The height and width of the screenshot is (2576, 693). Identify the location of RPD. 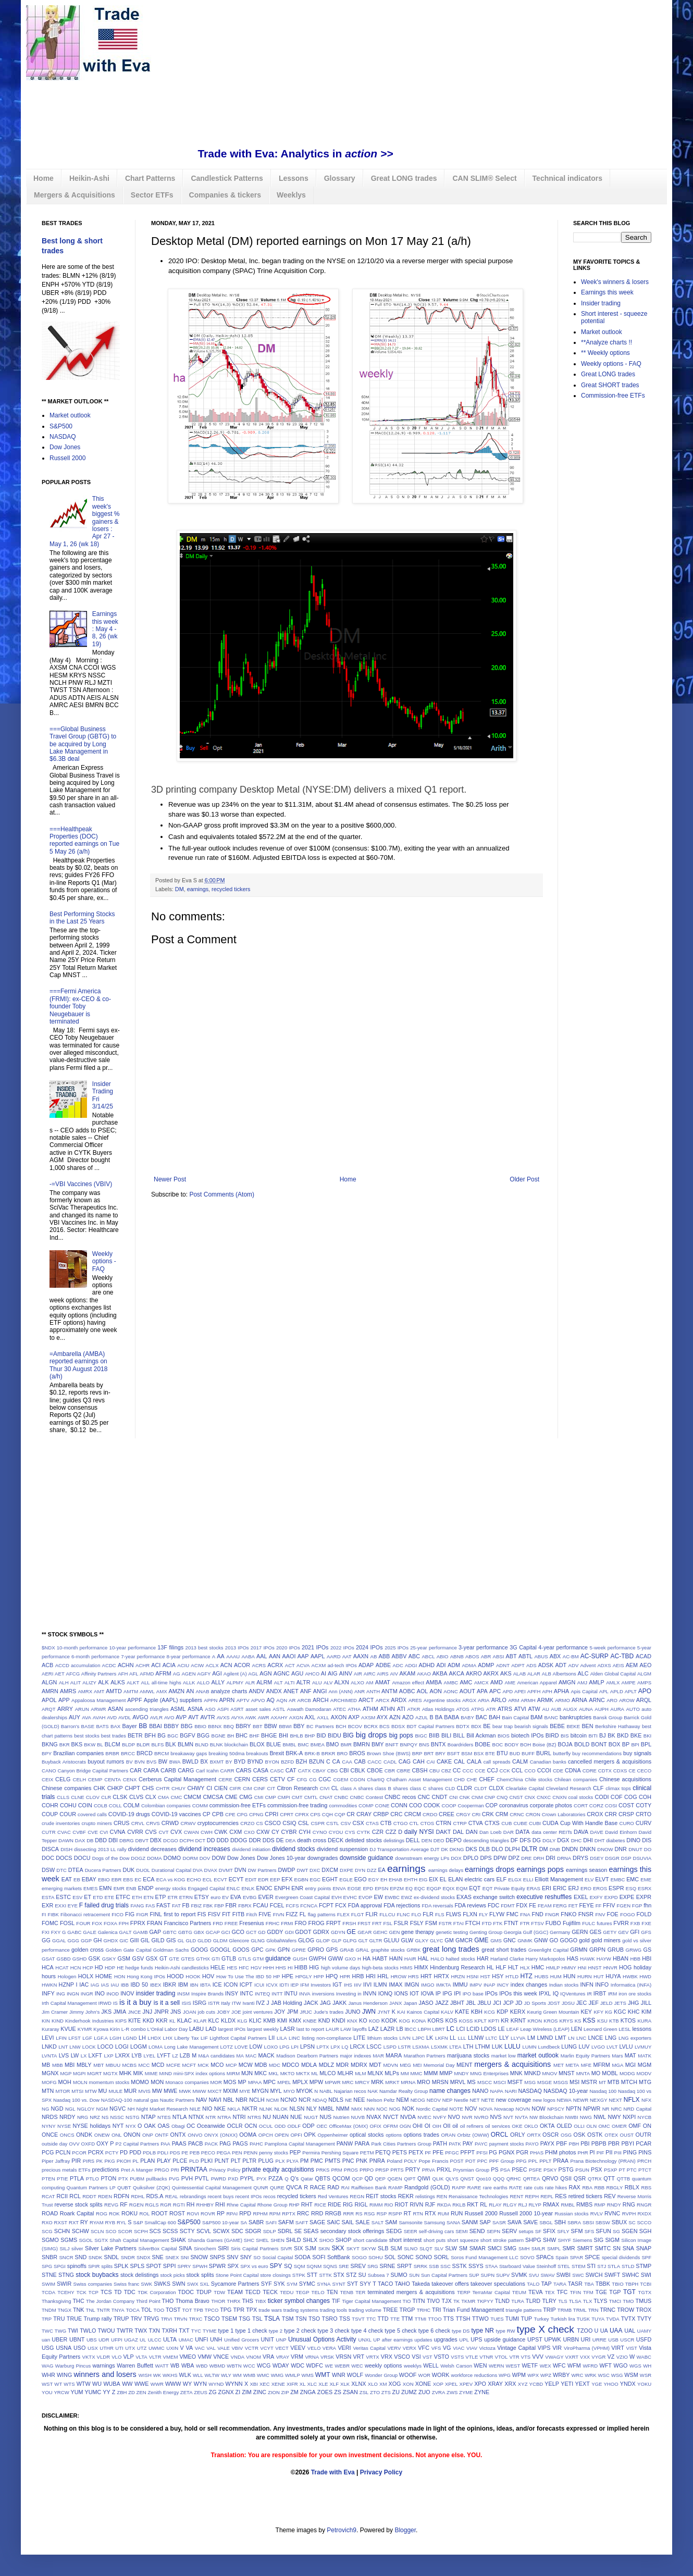
(245, 2213).